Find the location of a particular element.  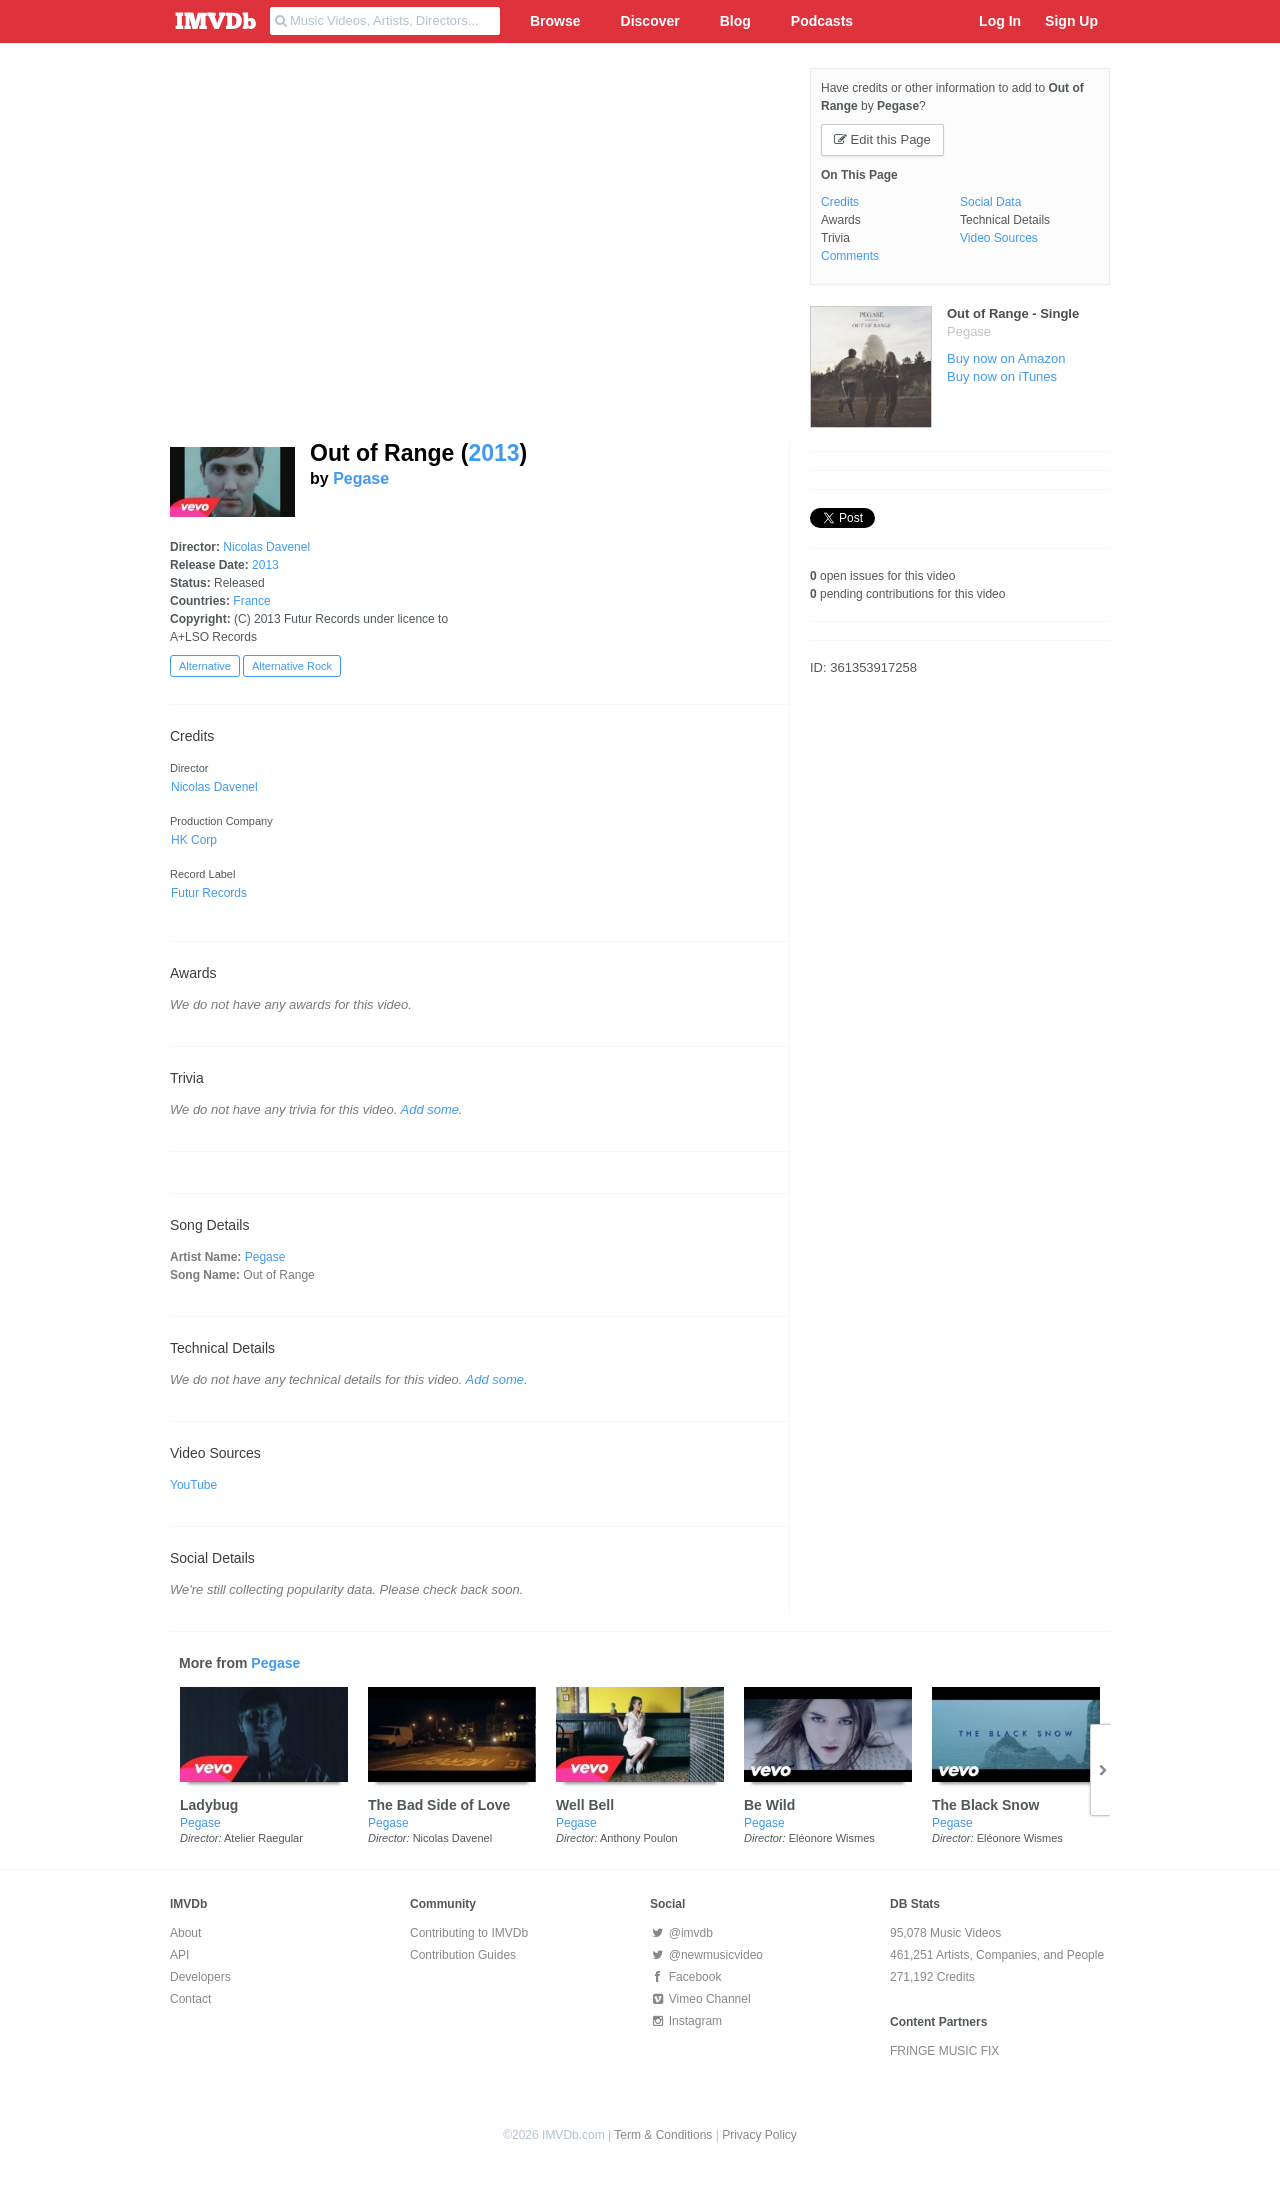

France is located at coordinates (251, 601).